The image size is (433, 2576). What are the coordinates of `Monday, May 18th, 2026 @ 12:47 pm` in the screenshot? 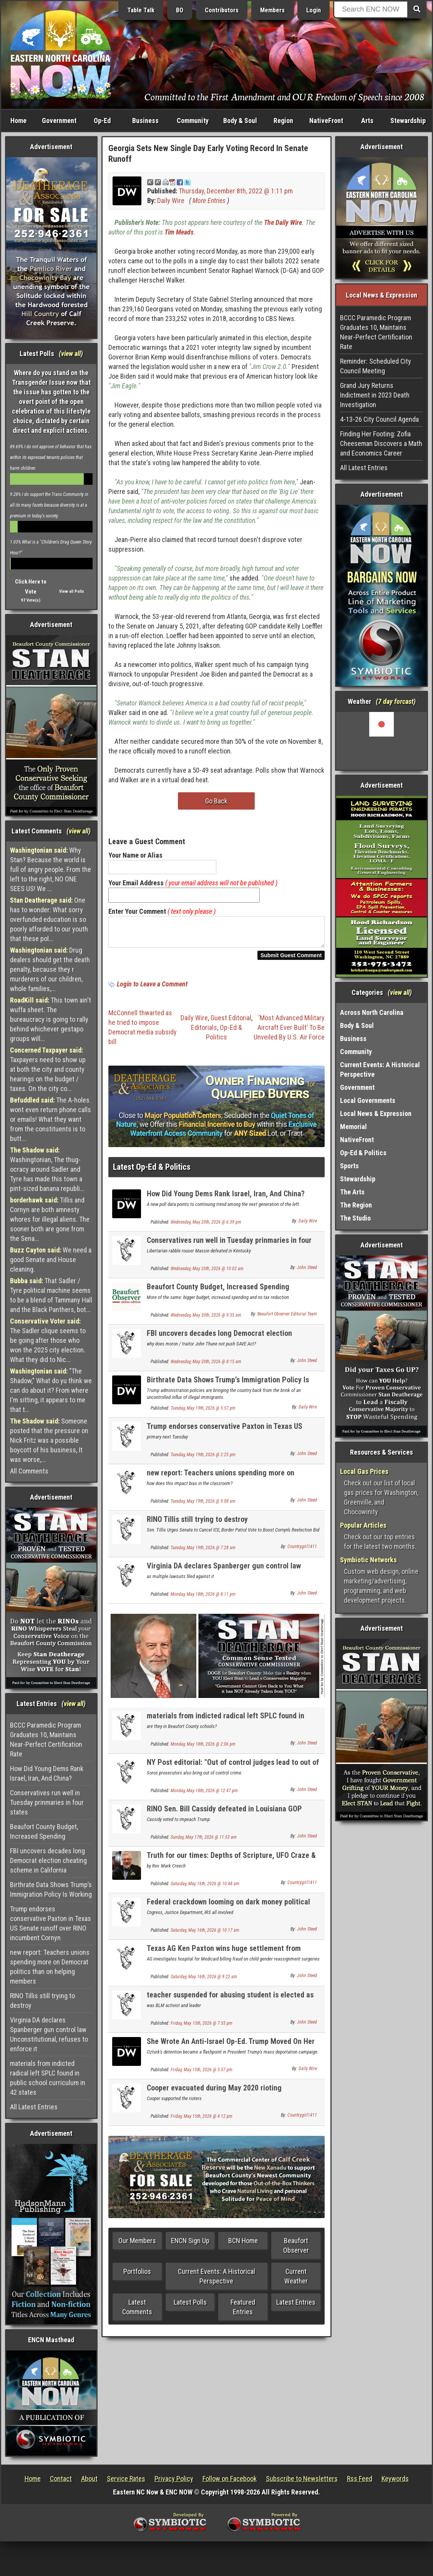 It's located at (204, 1795).